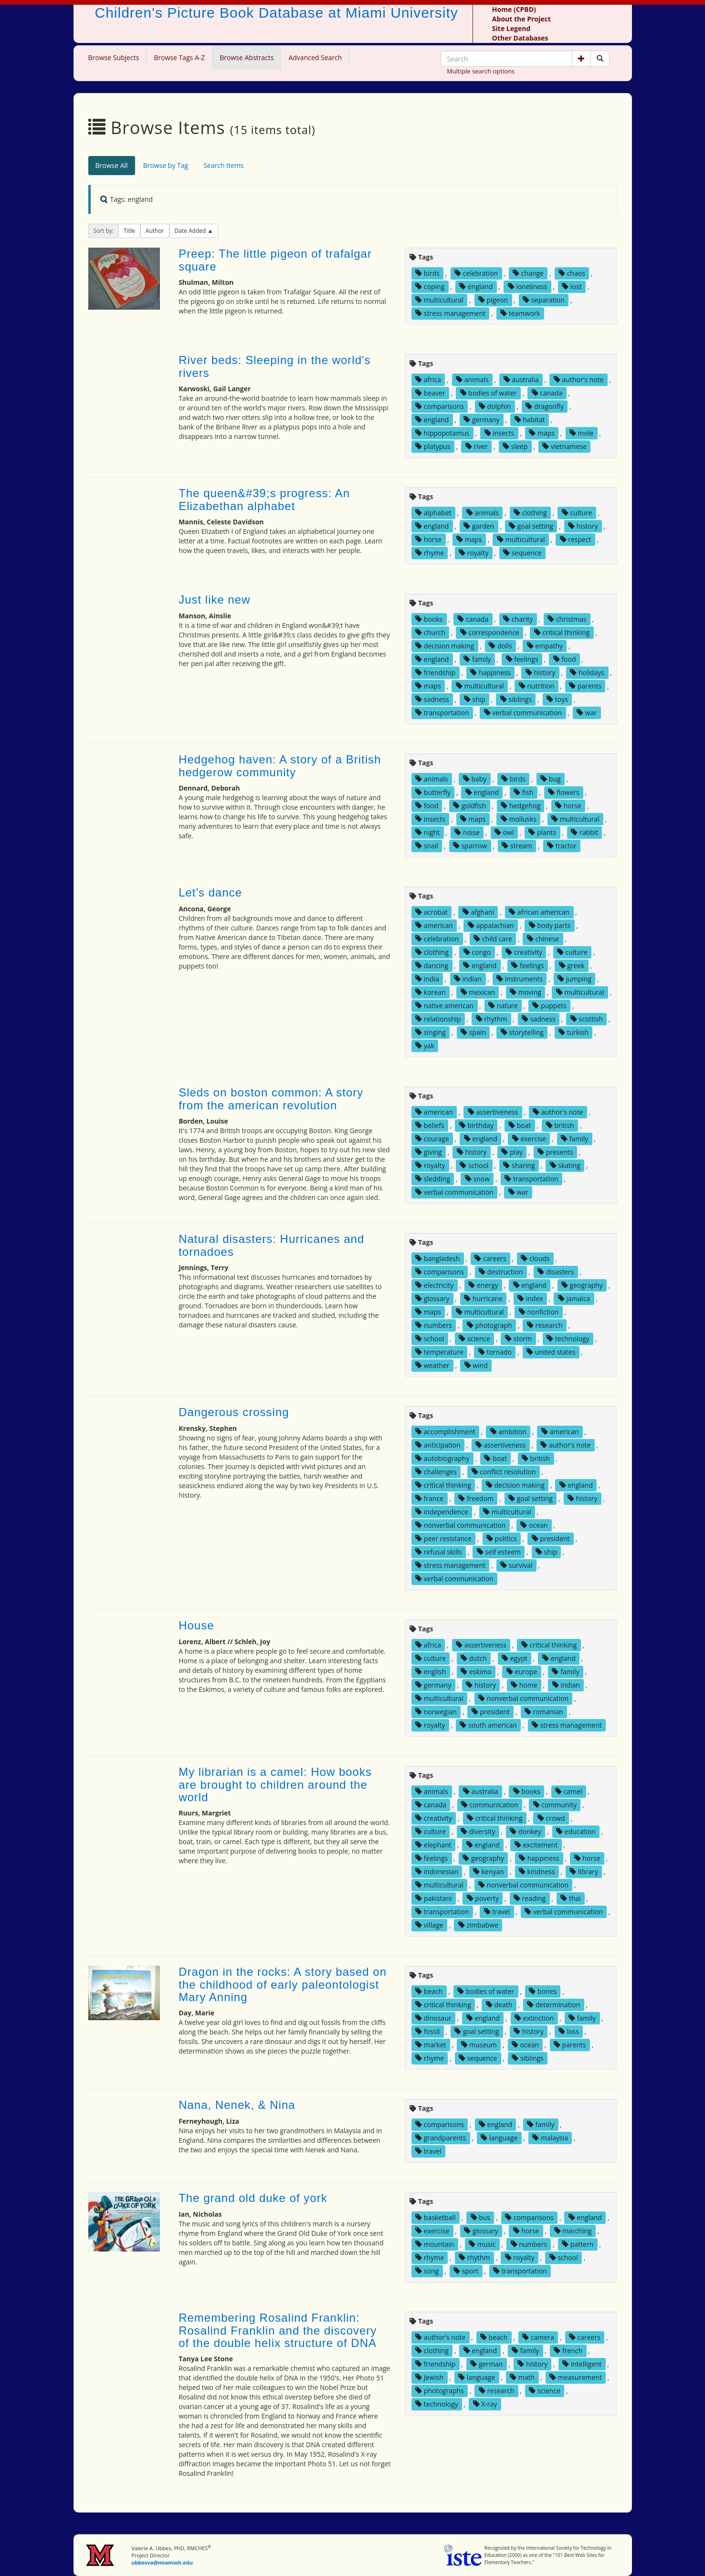 This screenshot has width=705, height=2576. I want to click on native american, so click(444, 1005).